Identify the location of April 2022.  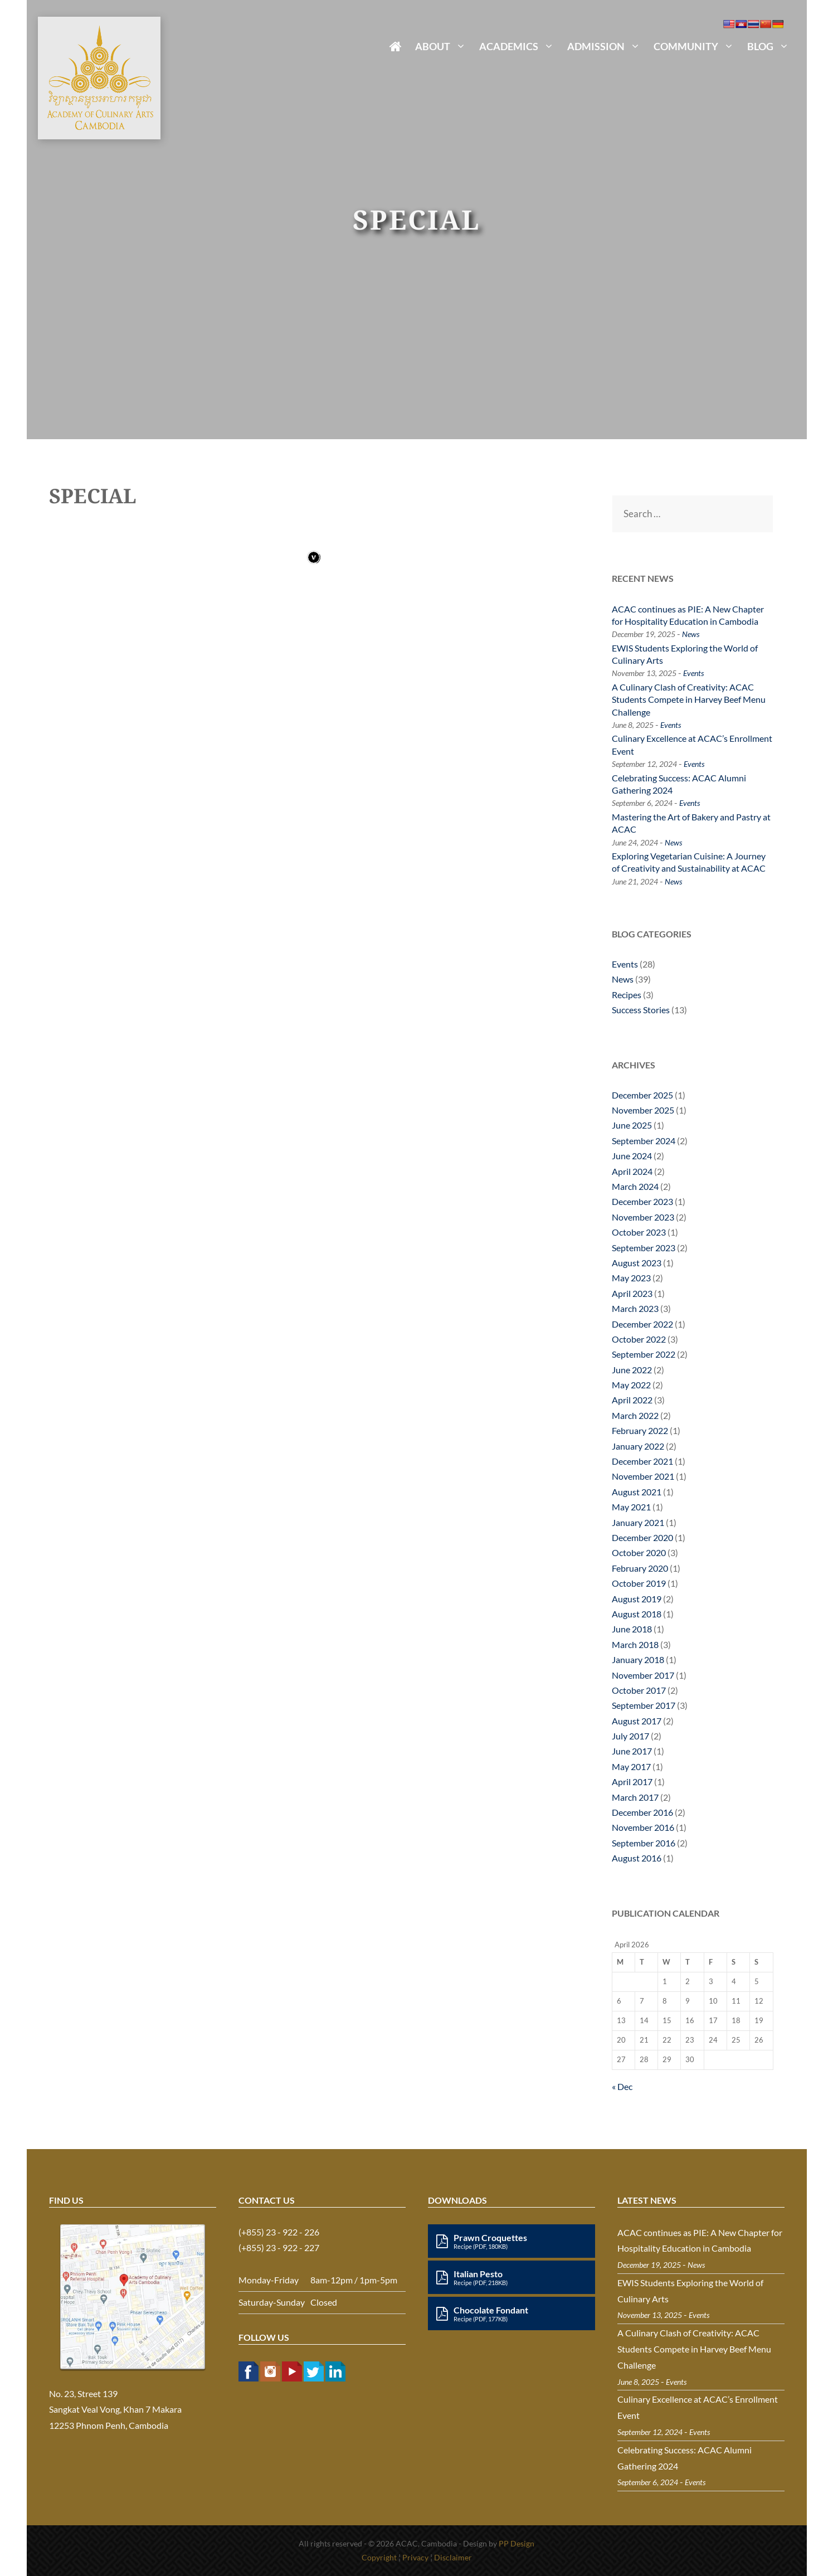
(632, 1399).